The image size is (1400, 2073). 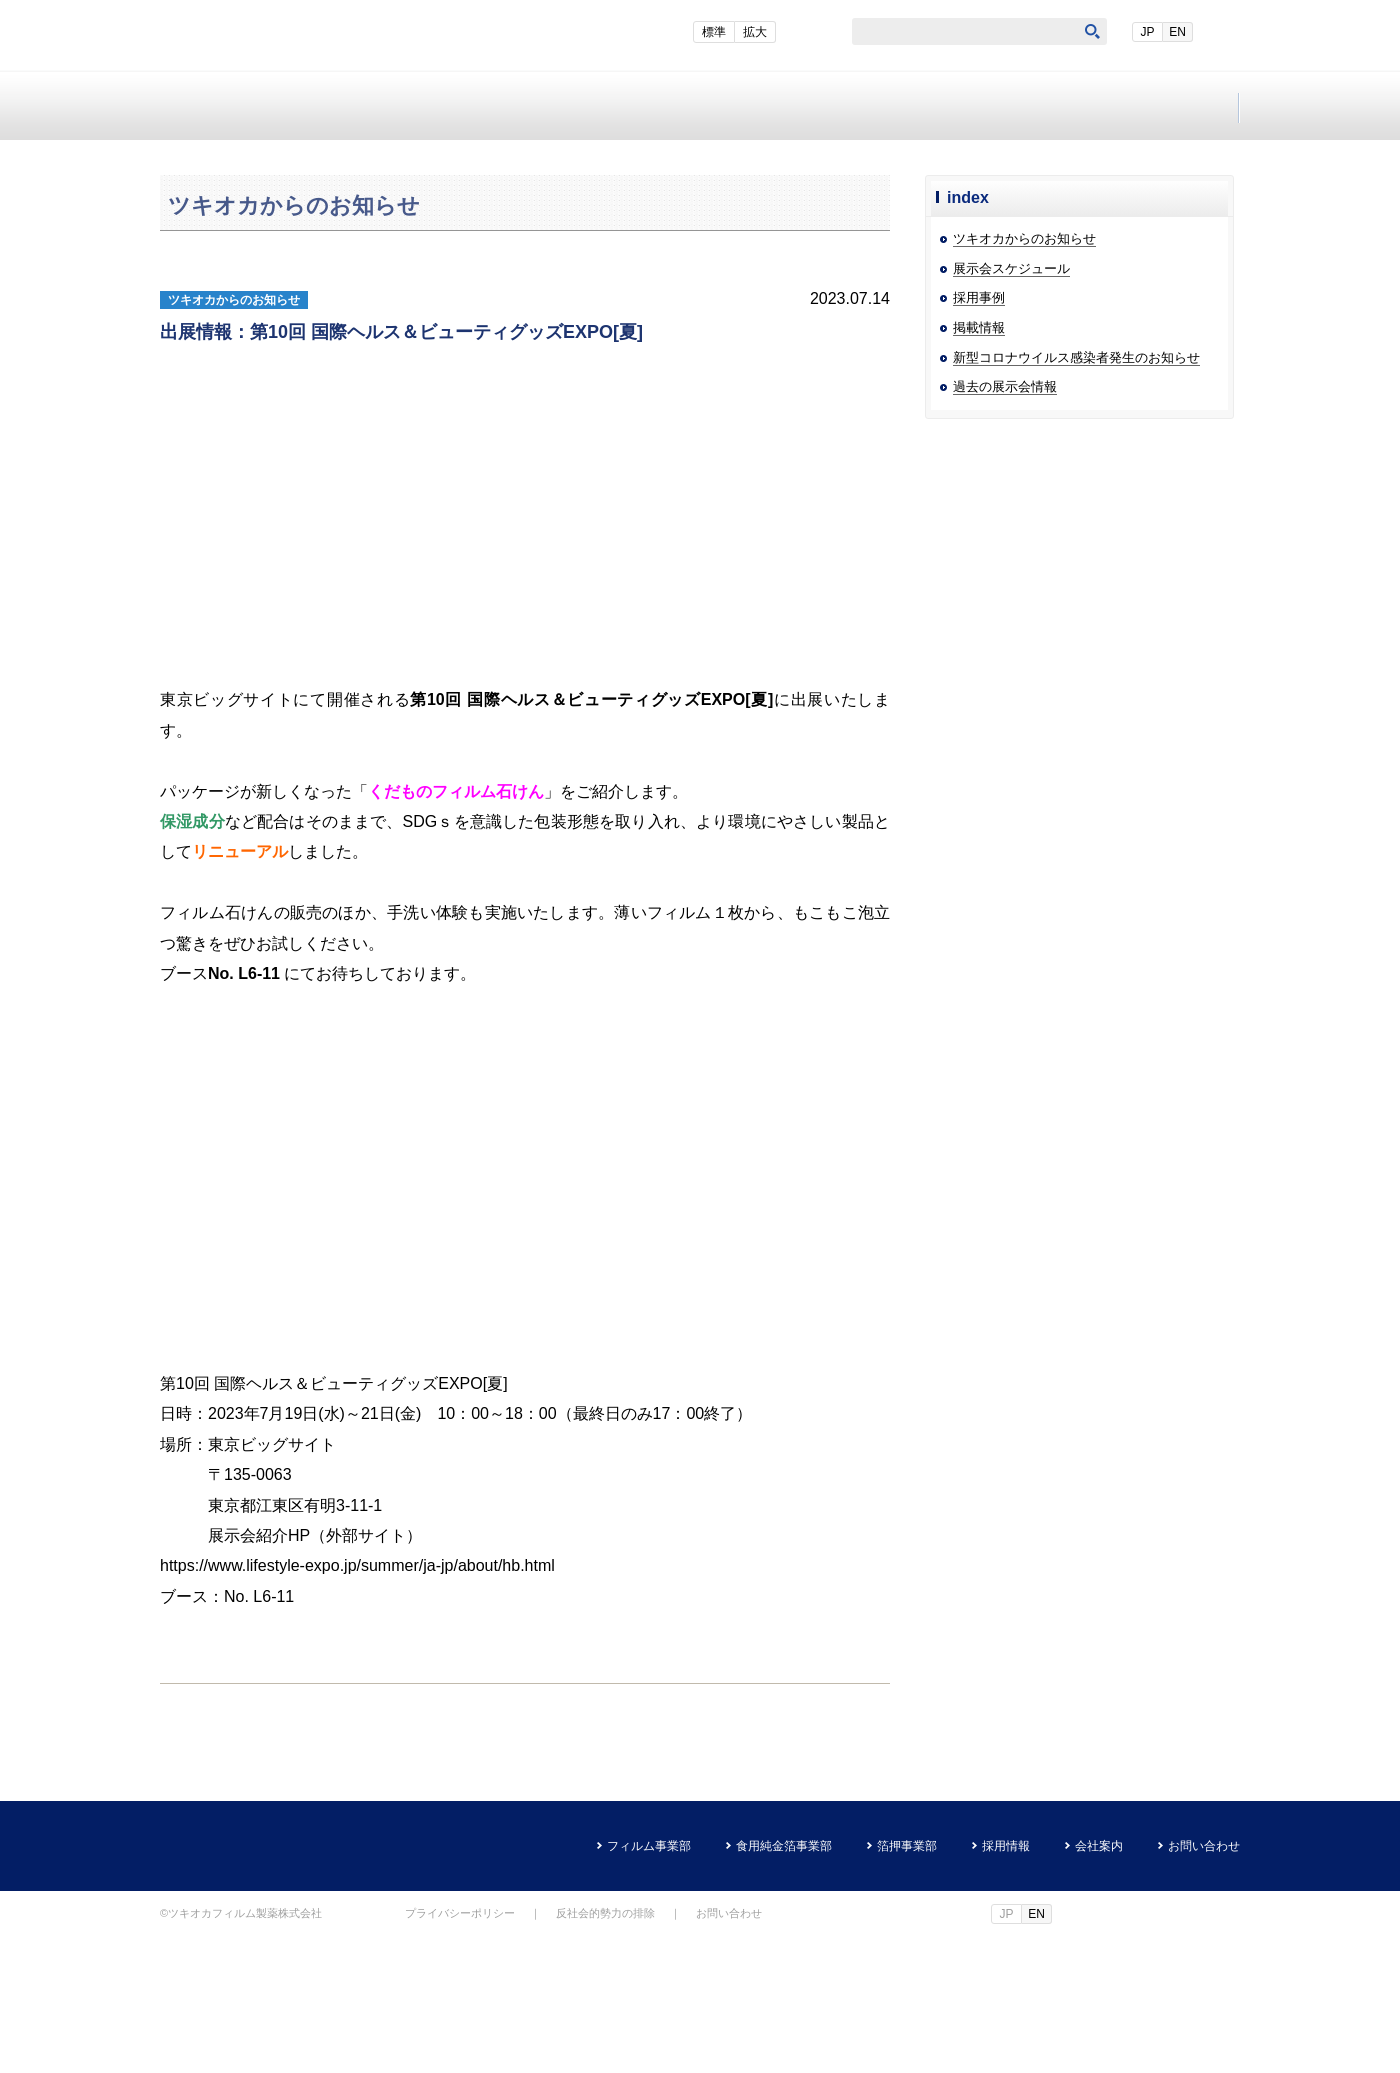 What do you see at coordinates (430, 106) in the screenshot?
I see `食用純金箔事業部` at bounding box center [430, 106].